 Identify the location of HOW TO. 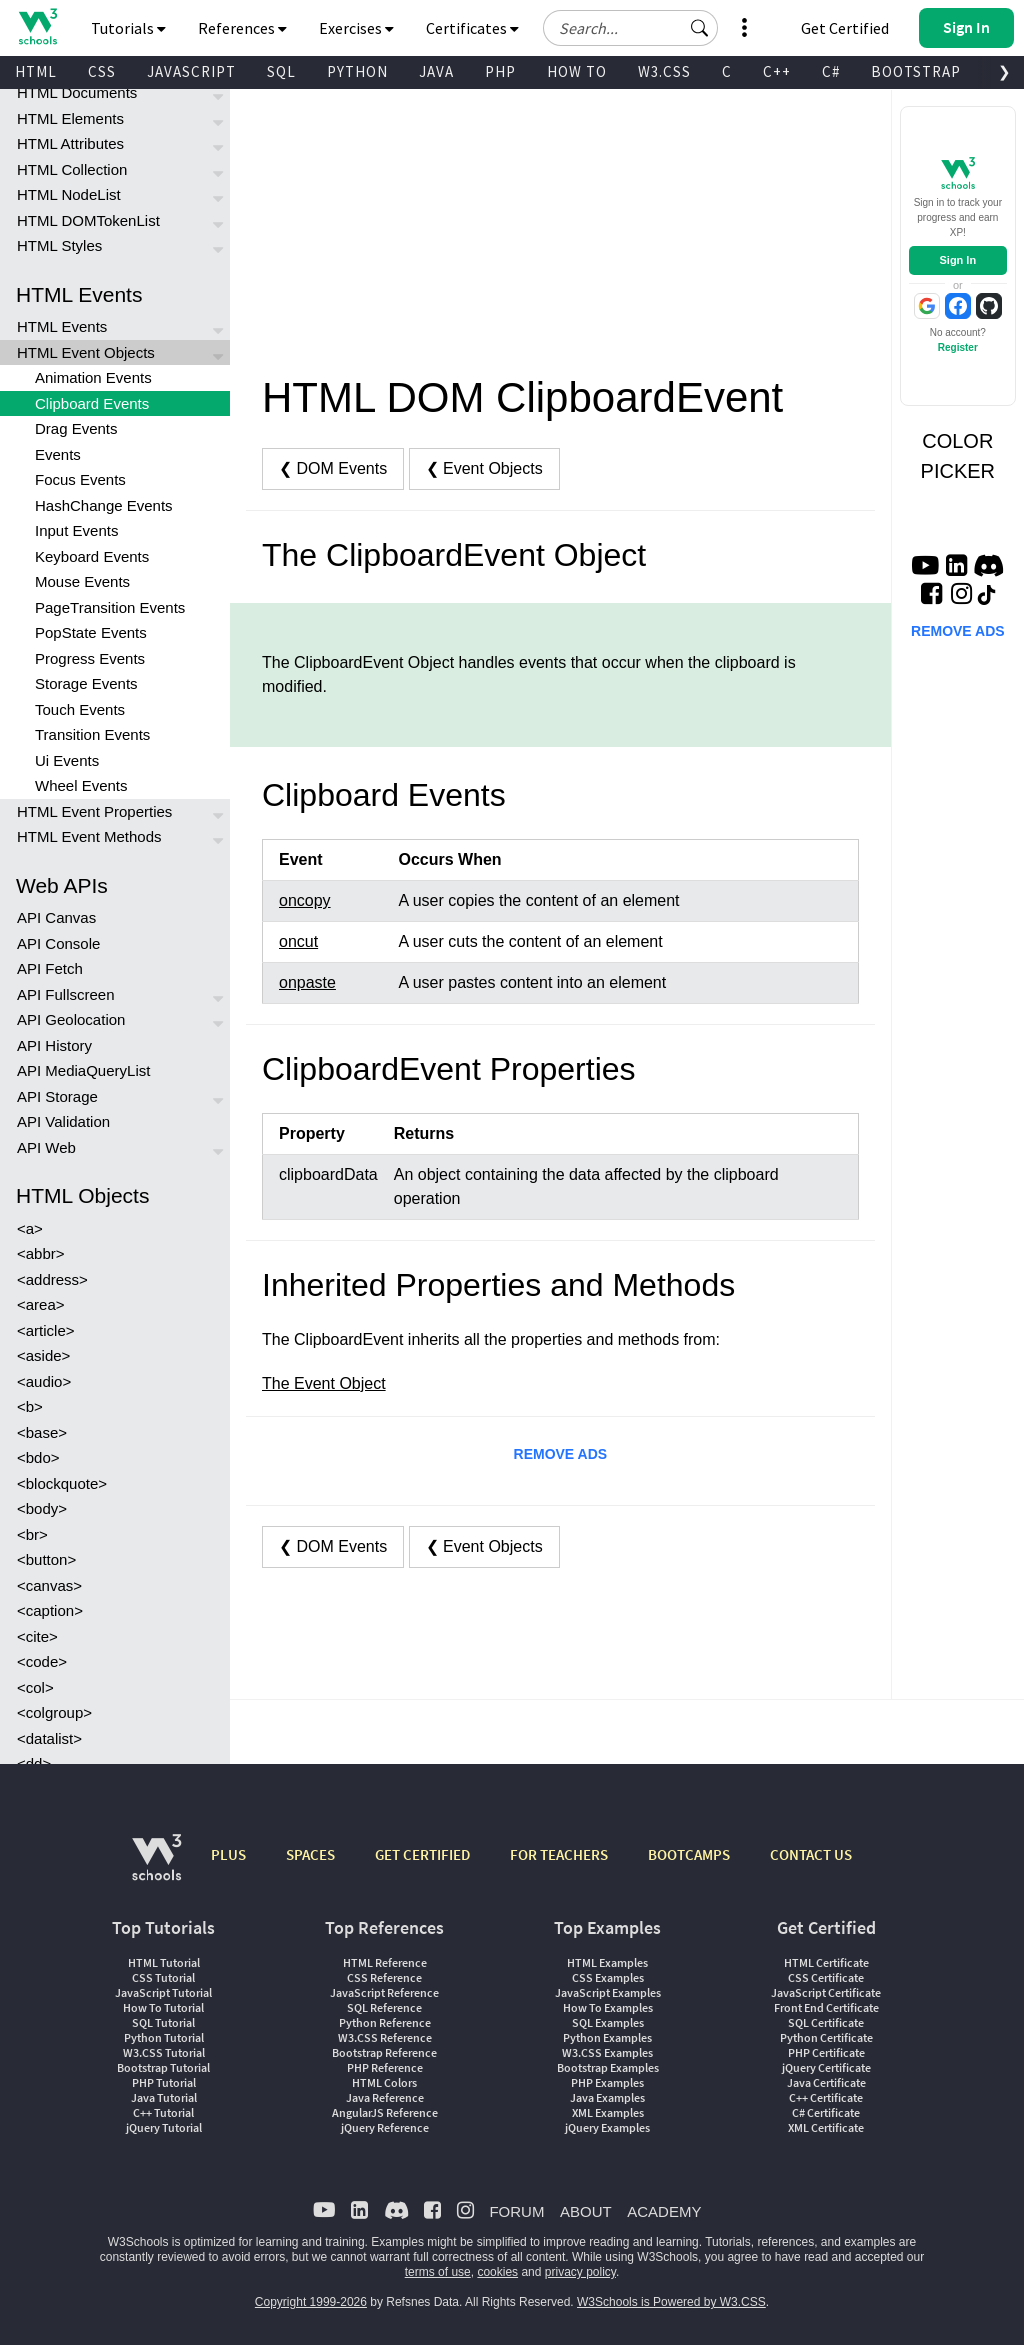
(577, 71).